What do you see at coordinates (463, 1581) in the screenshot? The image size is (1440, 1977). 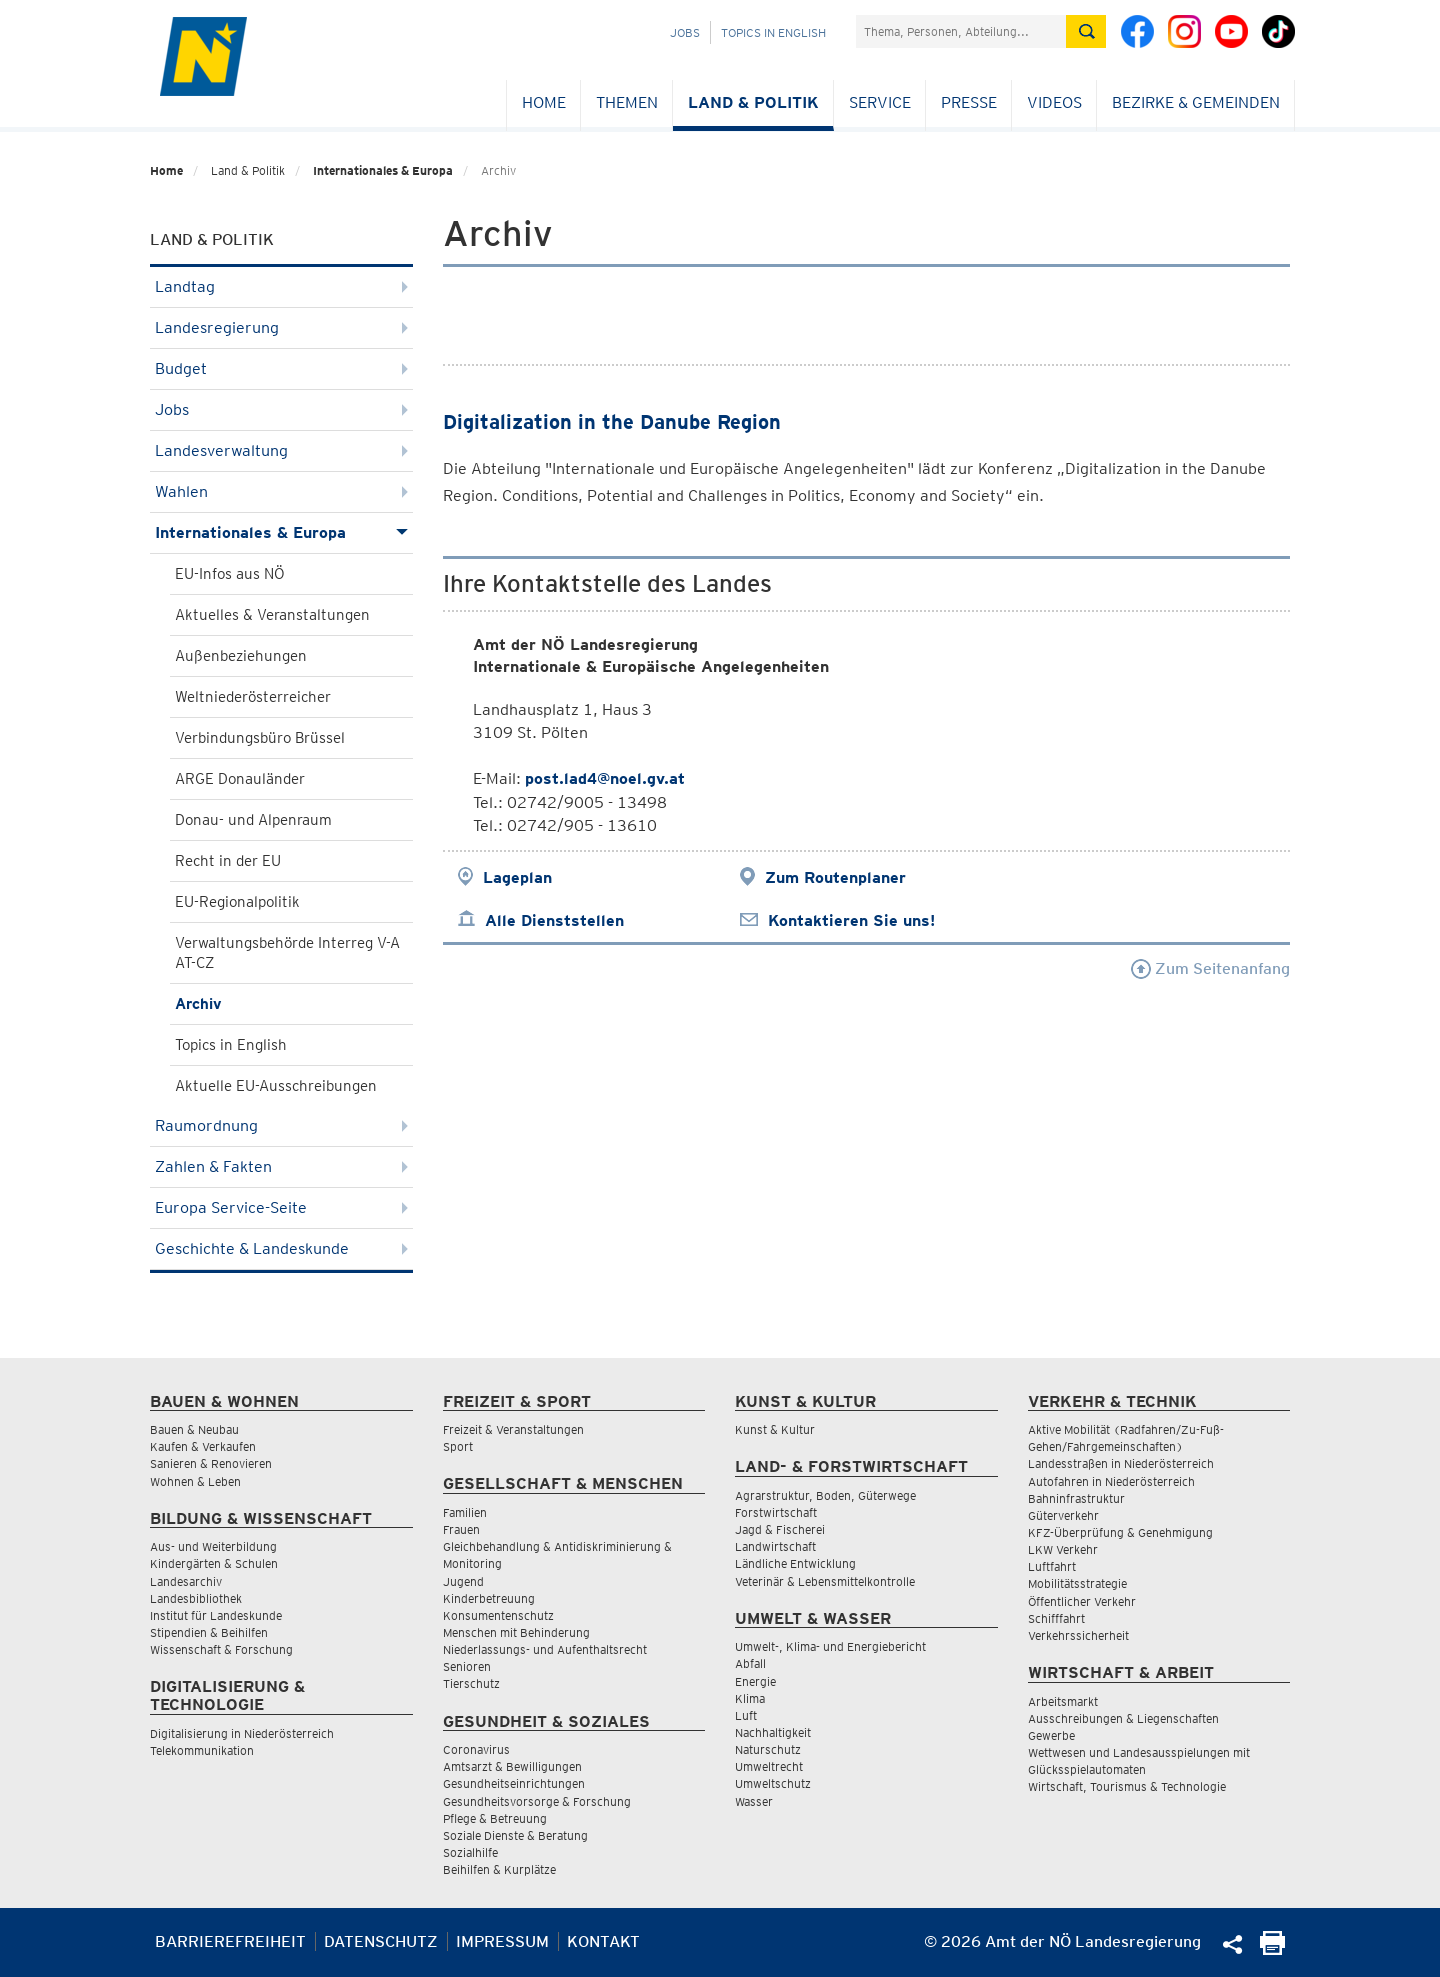 I see `Jugend` at bounding box center [463, 1581].